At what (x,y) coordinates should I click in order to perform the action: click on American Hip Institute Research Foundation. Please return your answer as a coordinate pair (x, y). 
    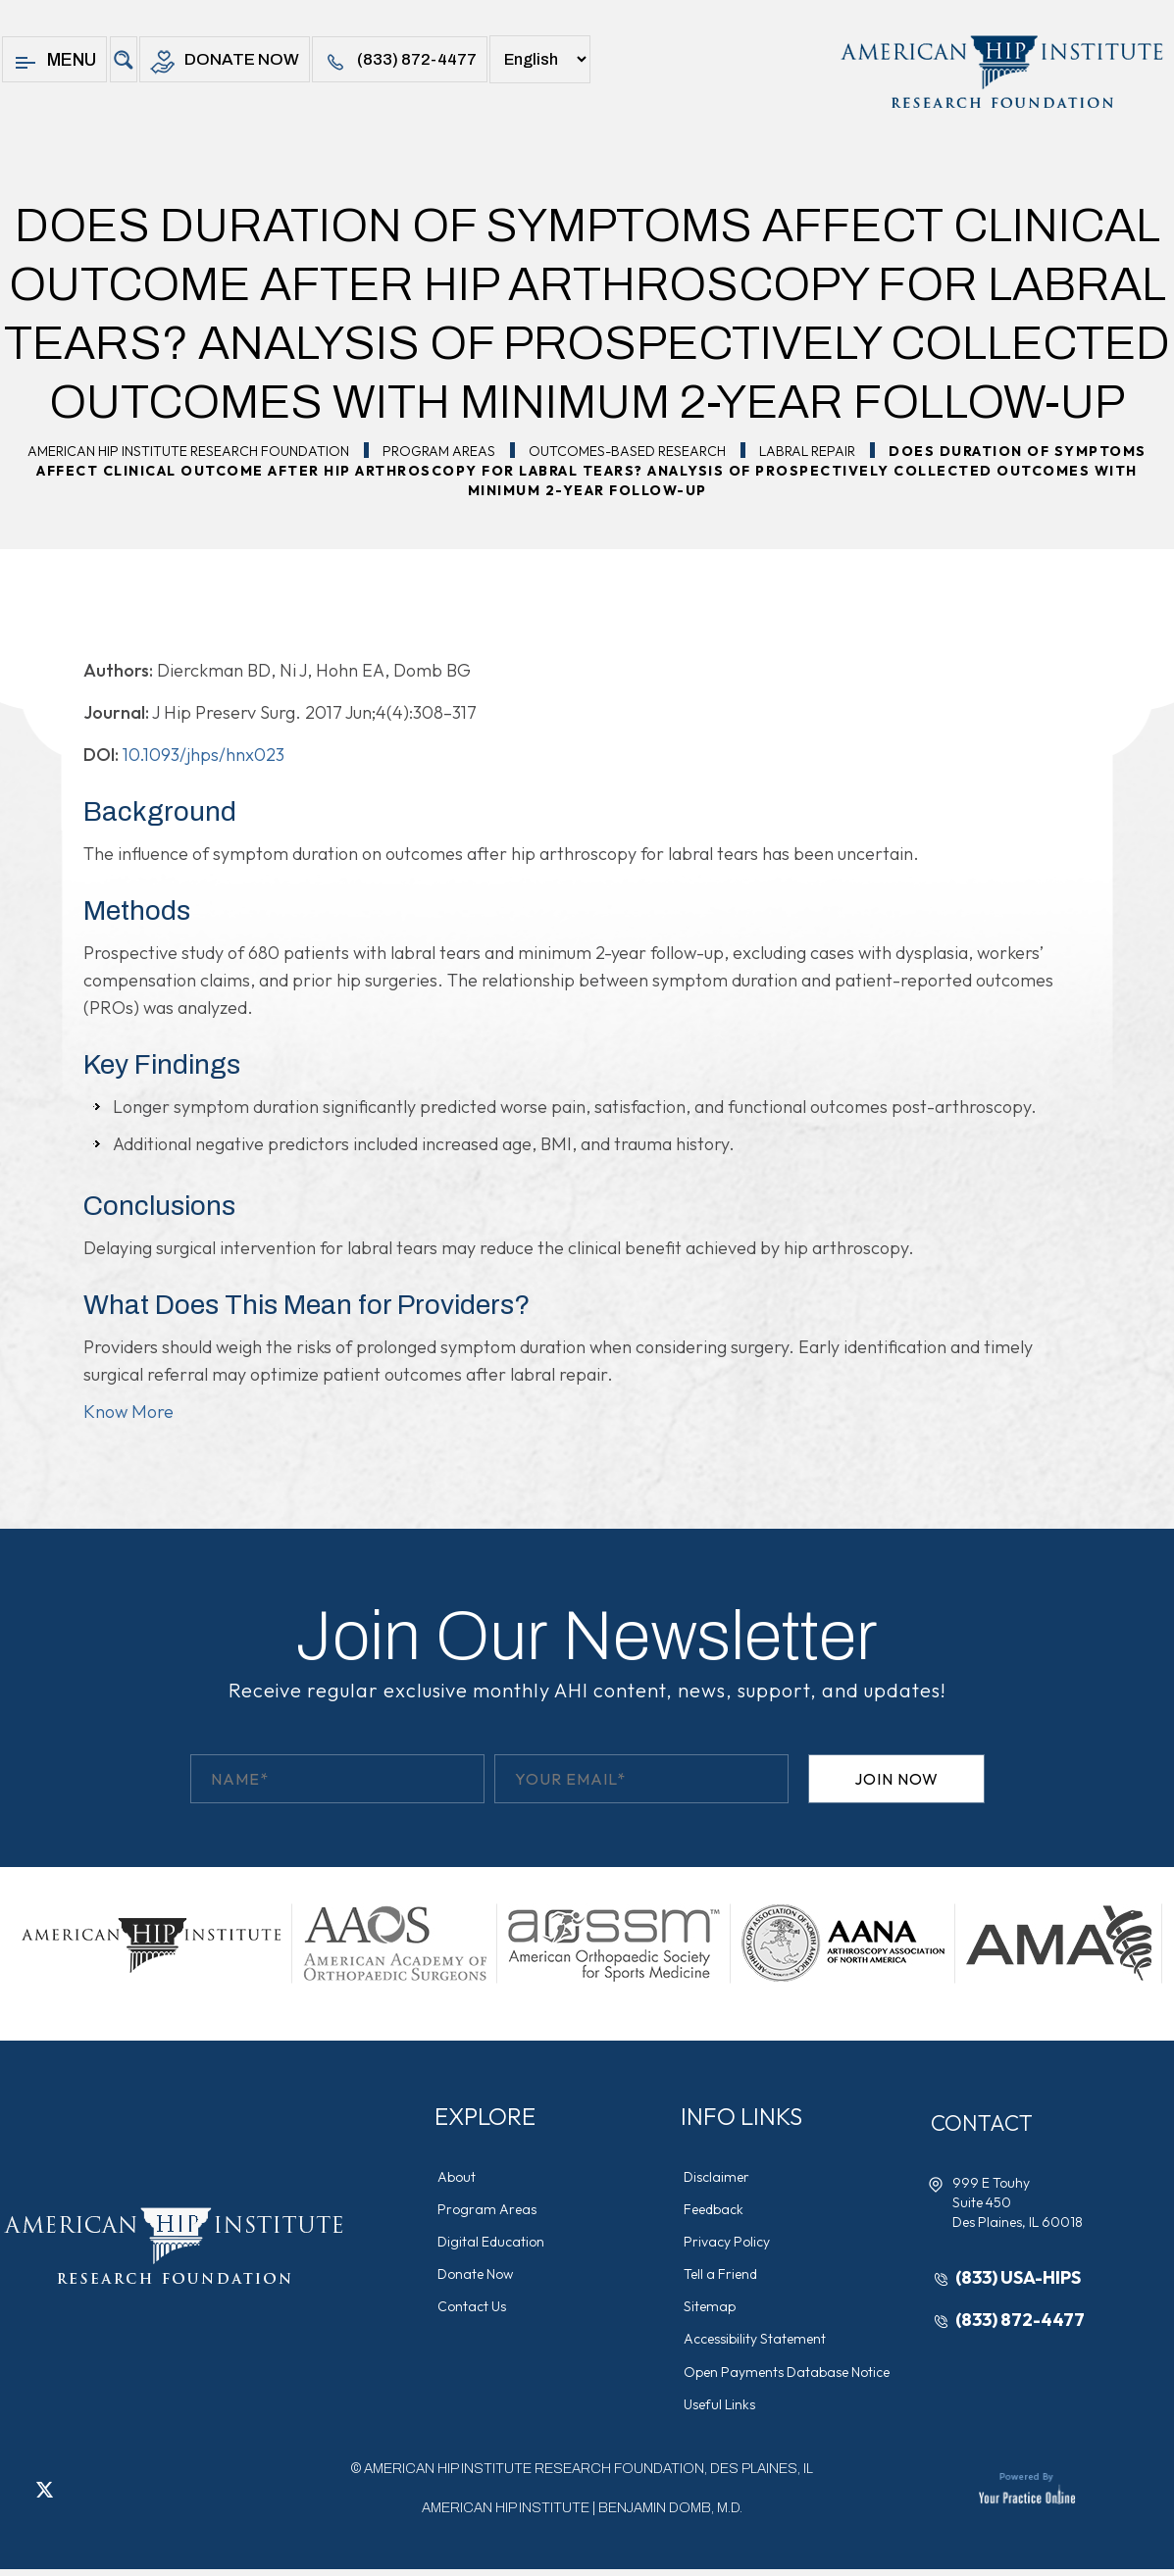
    Looking at the image, I should click on (188, 451).